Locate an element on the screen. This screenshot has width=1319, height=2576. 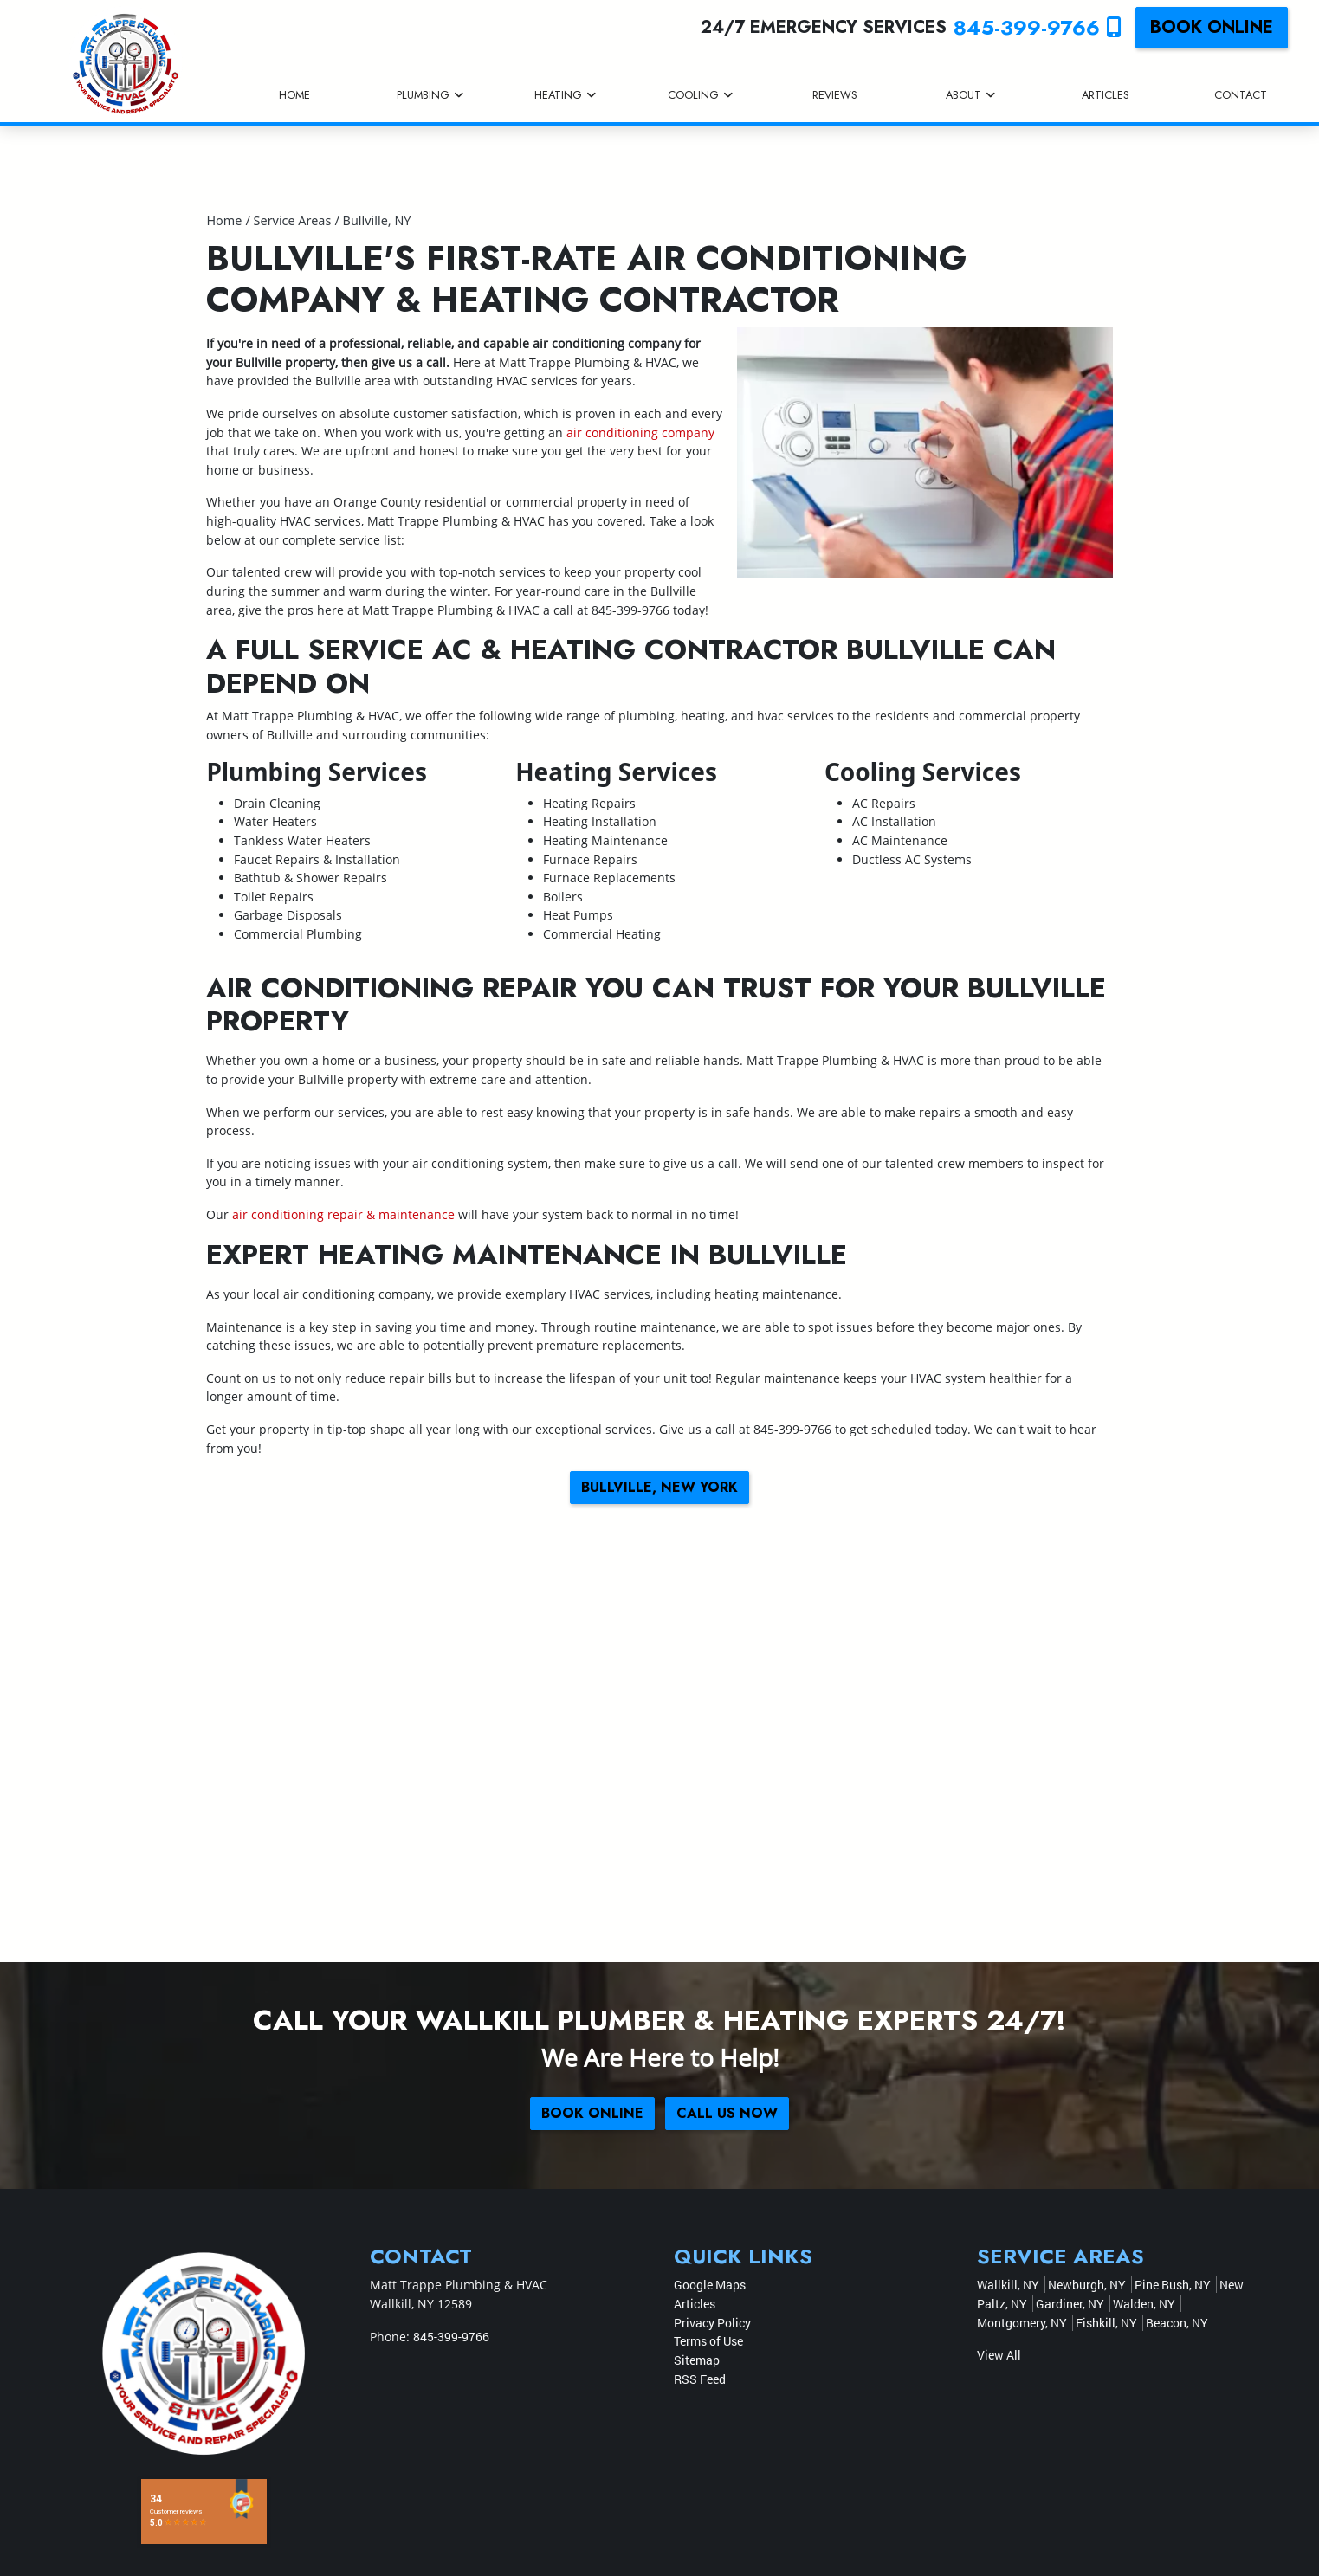
Gardiner, NY is located at coordinates (1070, 2303).